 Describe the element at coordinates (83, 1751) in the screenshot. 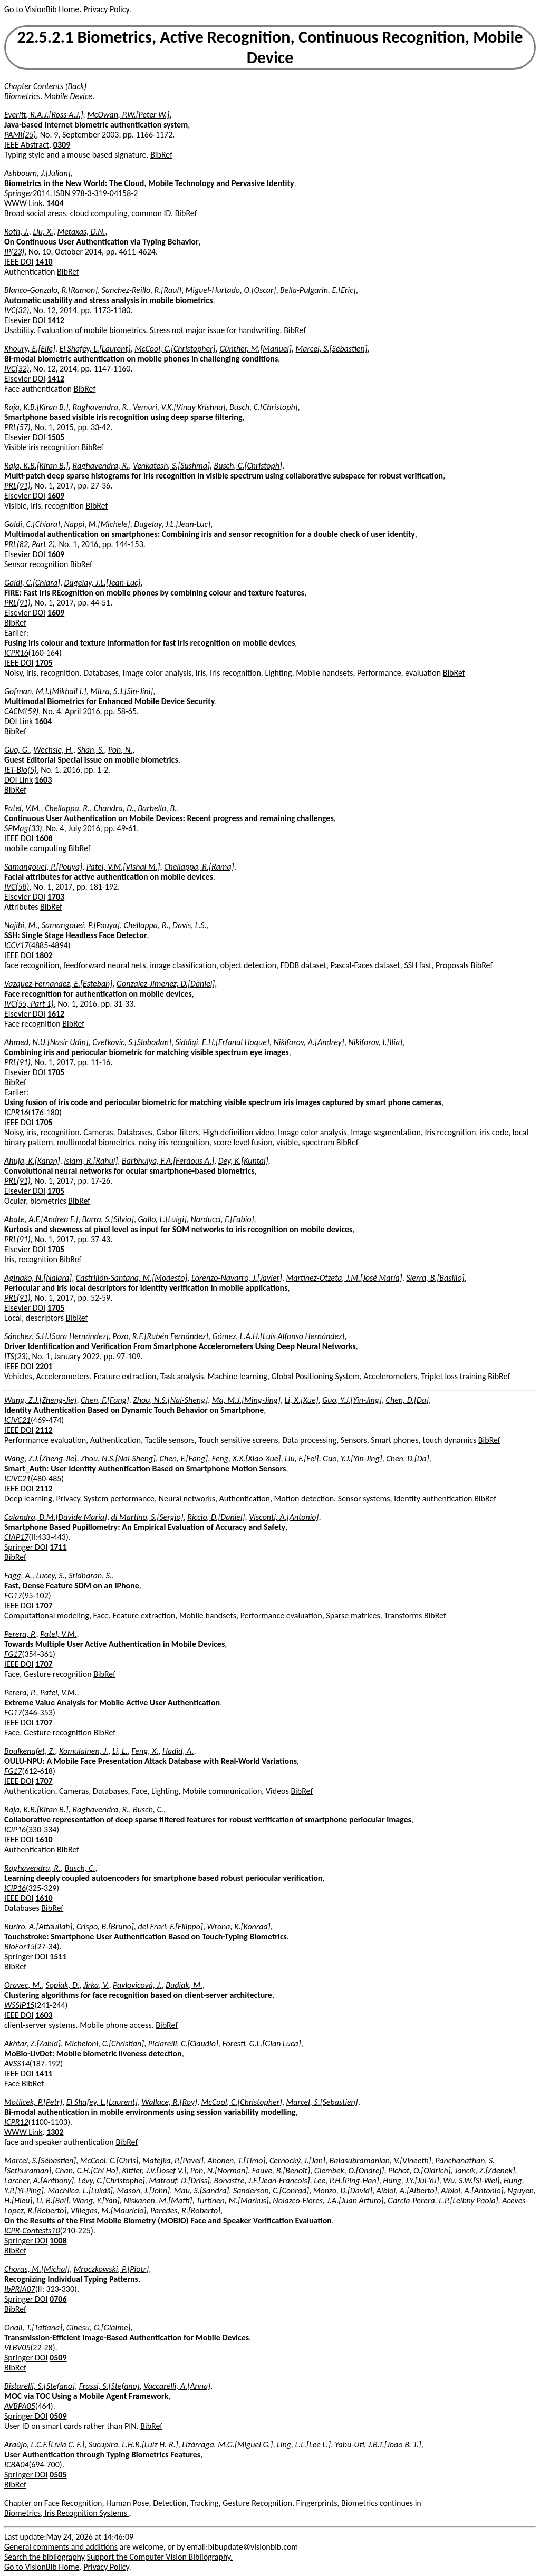

I see `Komulainen, J.` at that location.